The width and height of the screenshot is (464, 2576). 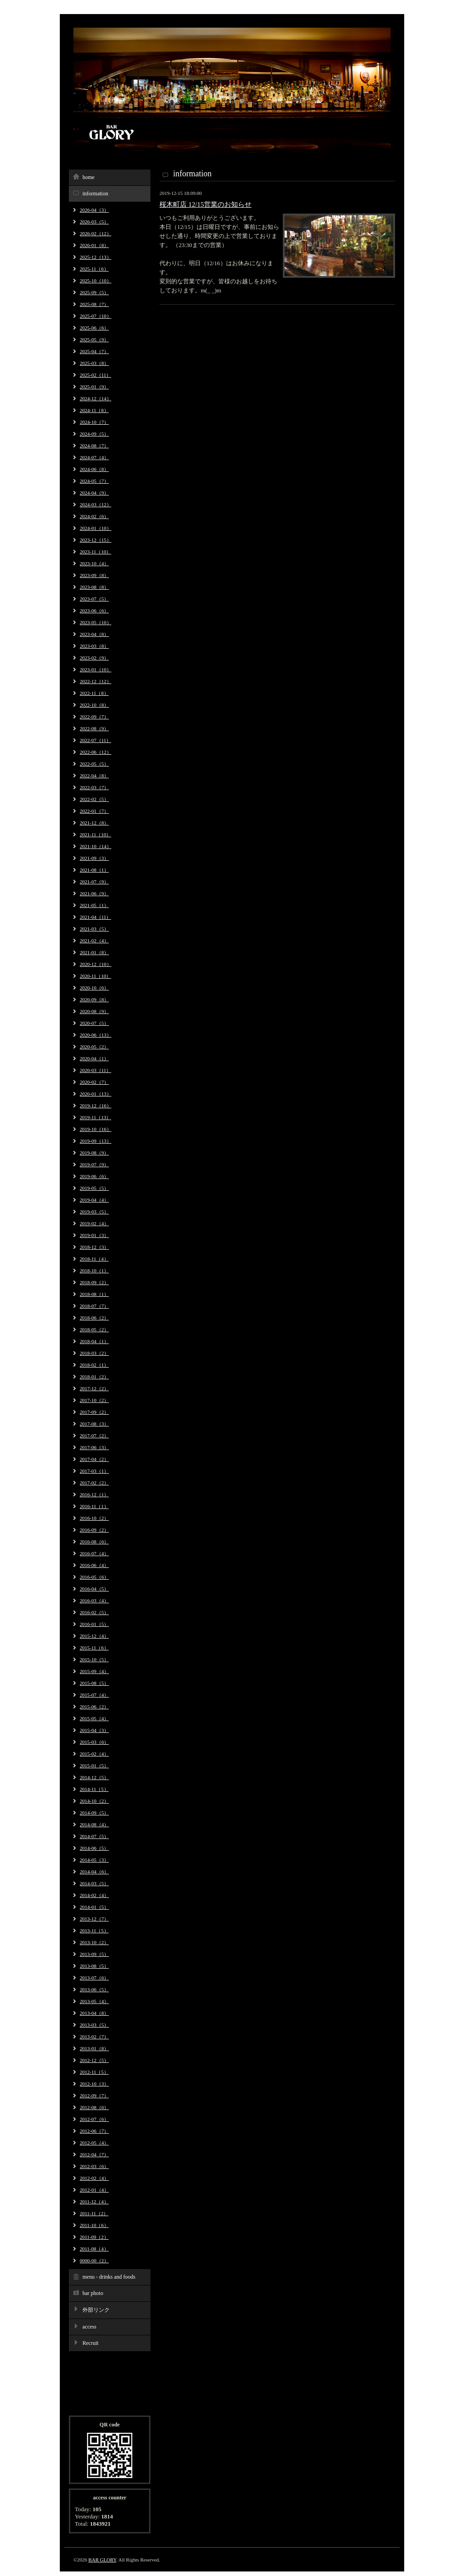 What do you see at coordinates (94, 1365) in the screenshot?
I see `2018-02（1）` at bounding box center [94, 1365].